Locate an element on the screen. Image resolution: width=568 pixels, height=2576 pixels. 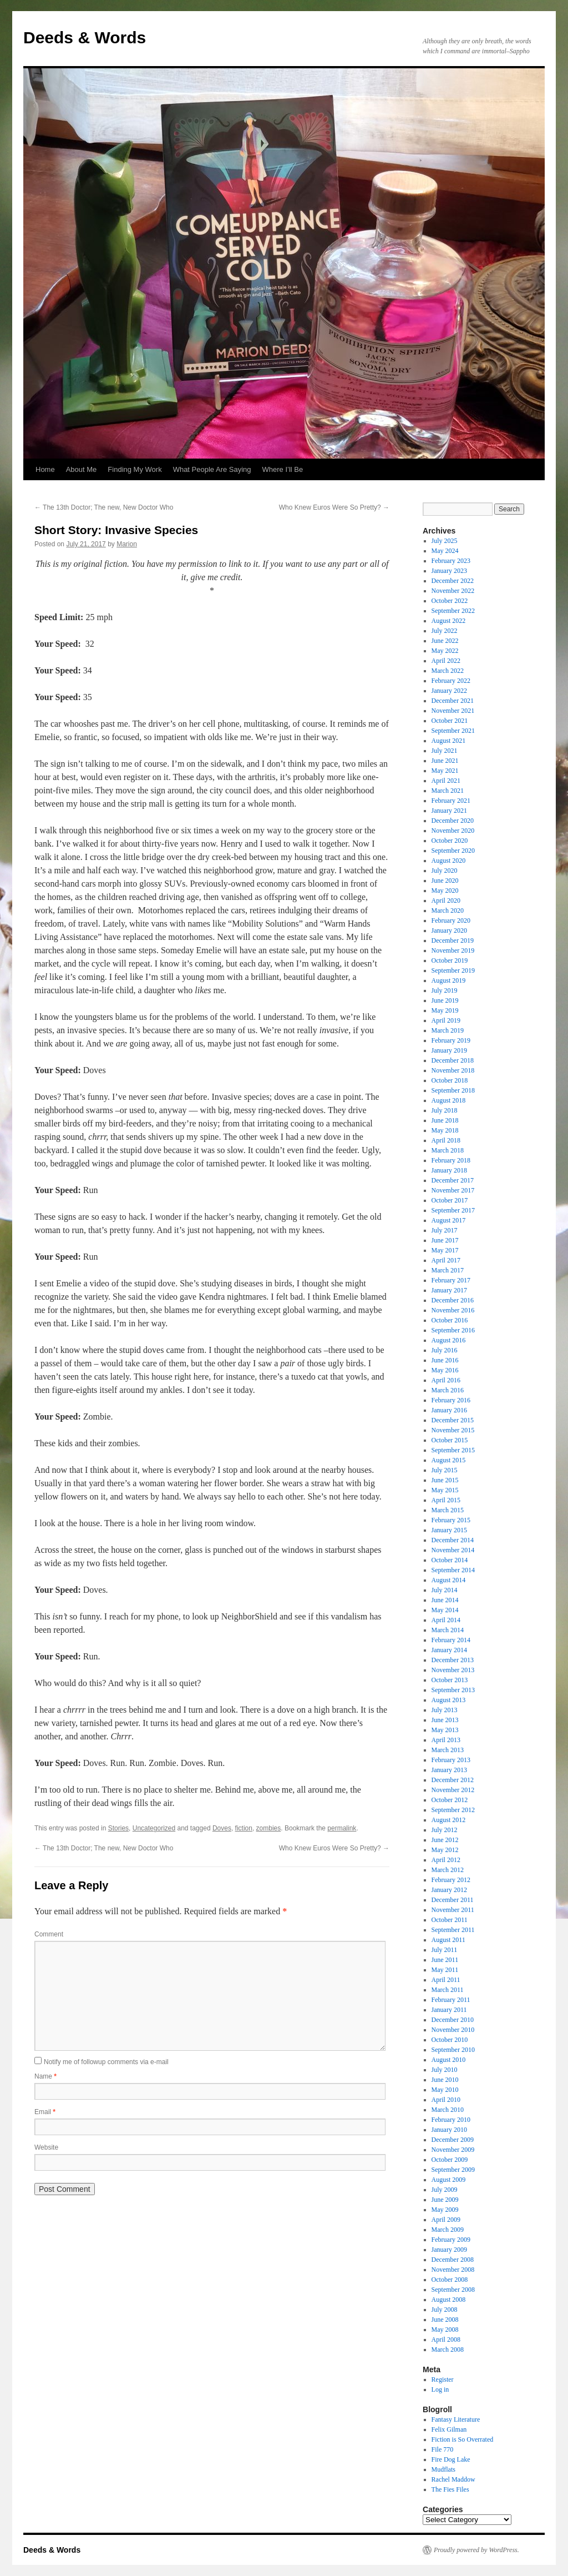
January 2015 is located at coordinates (449, 1530).